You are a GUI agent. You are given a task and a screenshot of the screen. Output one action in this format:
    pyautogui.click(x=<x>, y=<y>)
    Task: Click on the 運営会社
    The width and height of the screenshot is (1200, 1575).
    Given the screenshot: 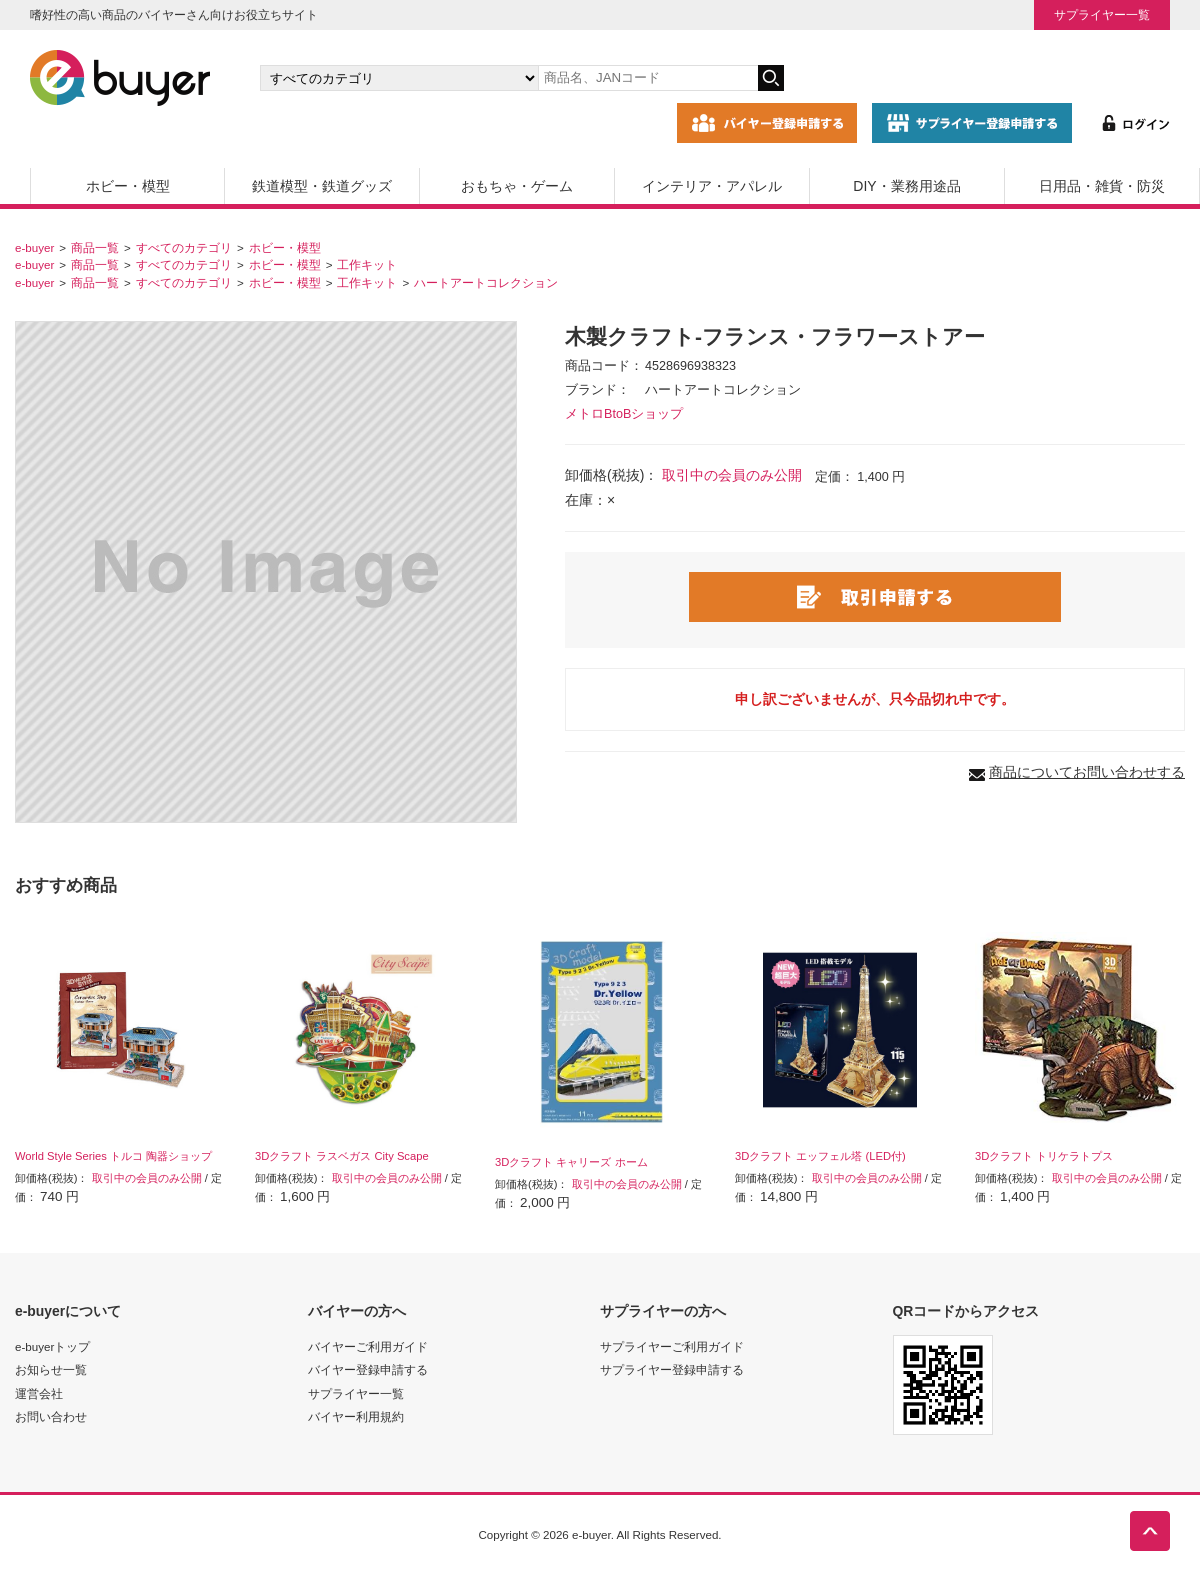 What is the action you would take?
    pyautogui.click(x=39, y=1393)
    